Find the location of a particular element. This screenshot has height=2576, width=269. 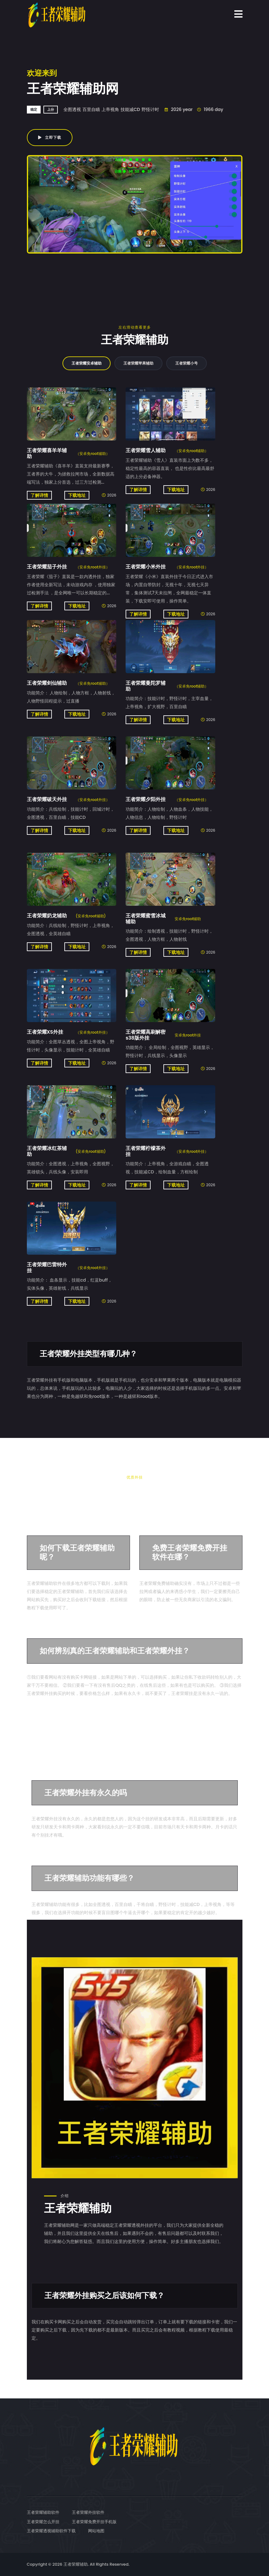

野怪计时 is located at coordinates (150, 109).